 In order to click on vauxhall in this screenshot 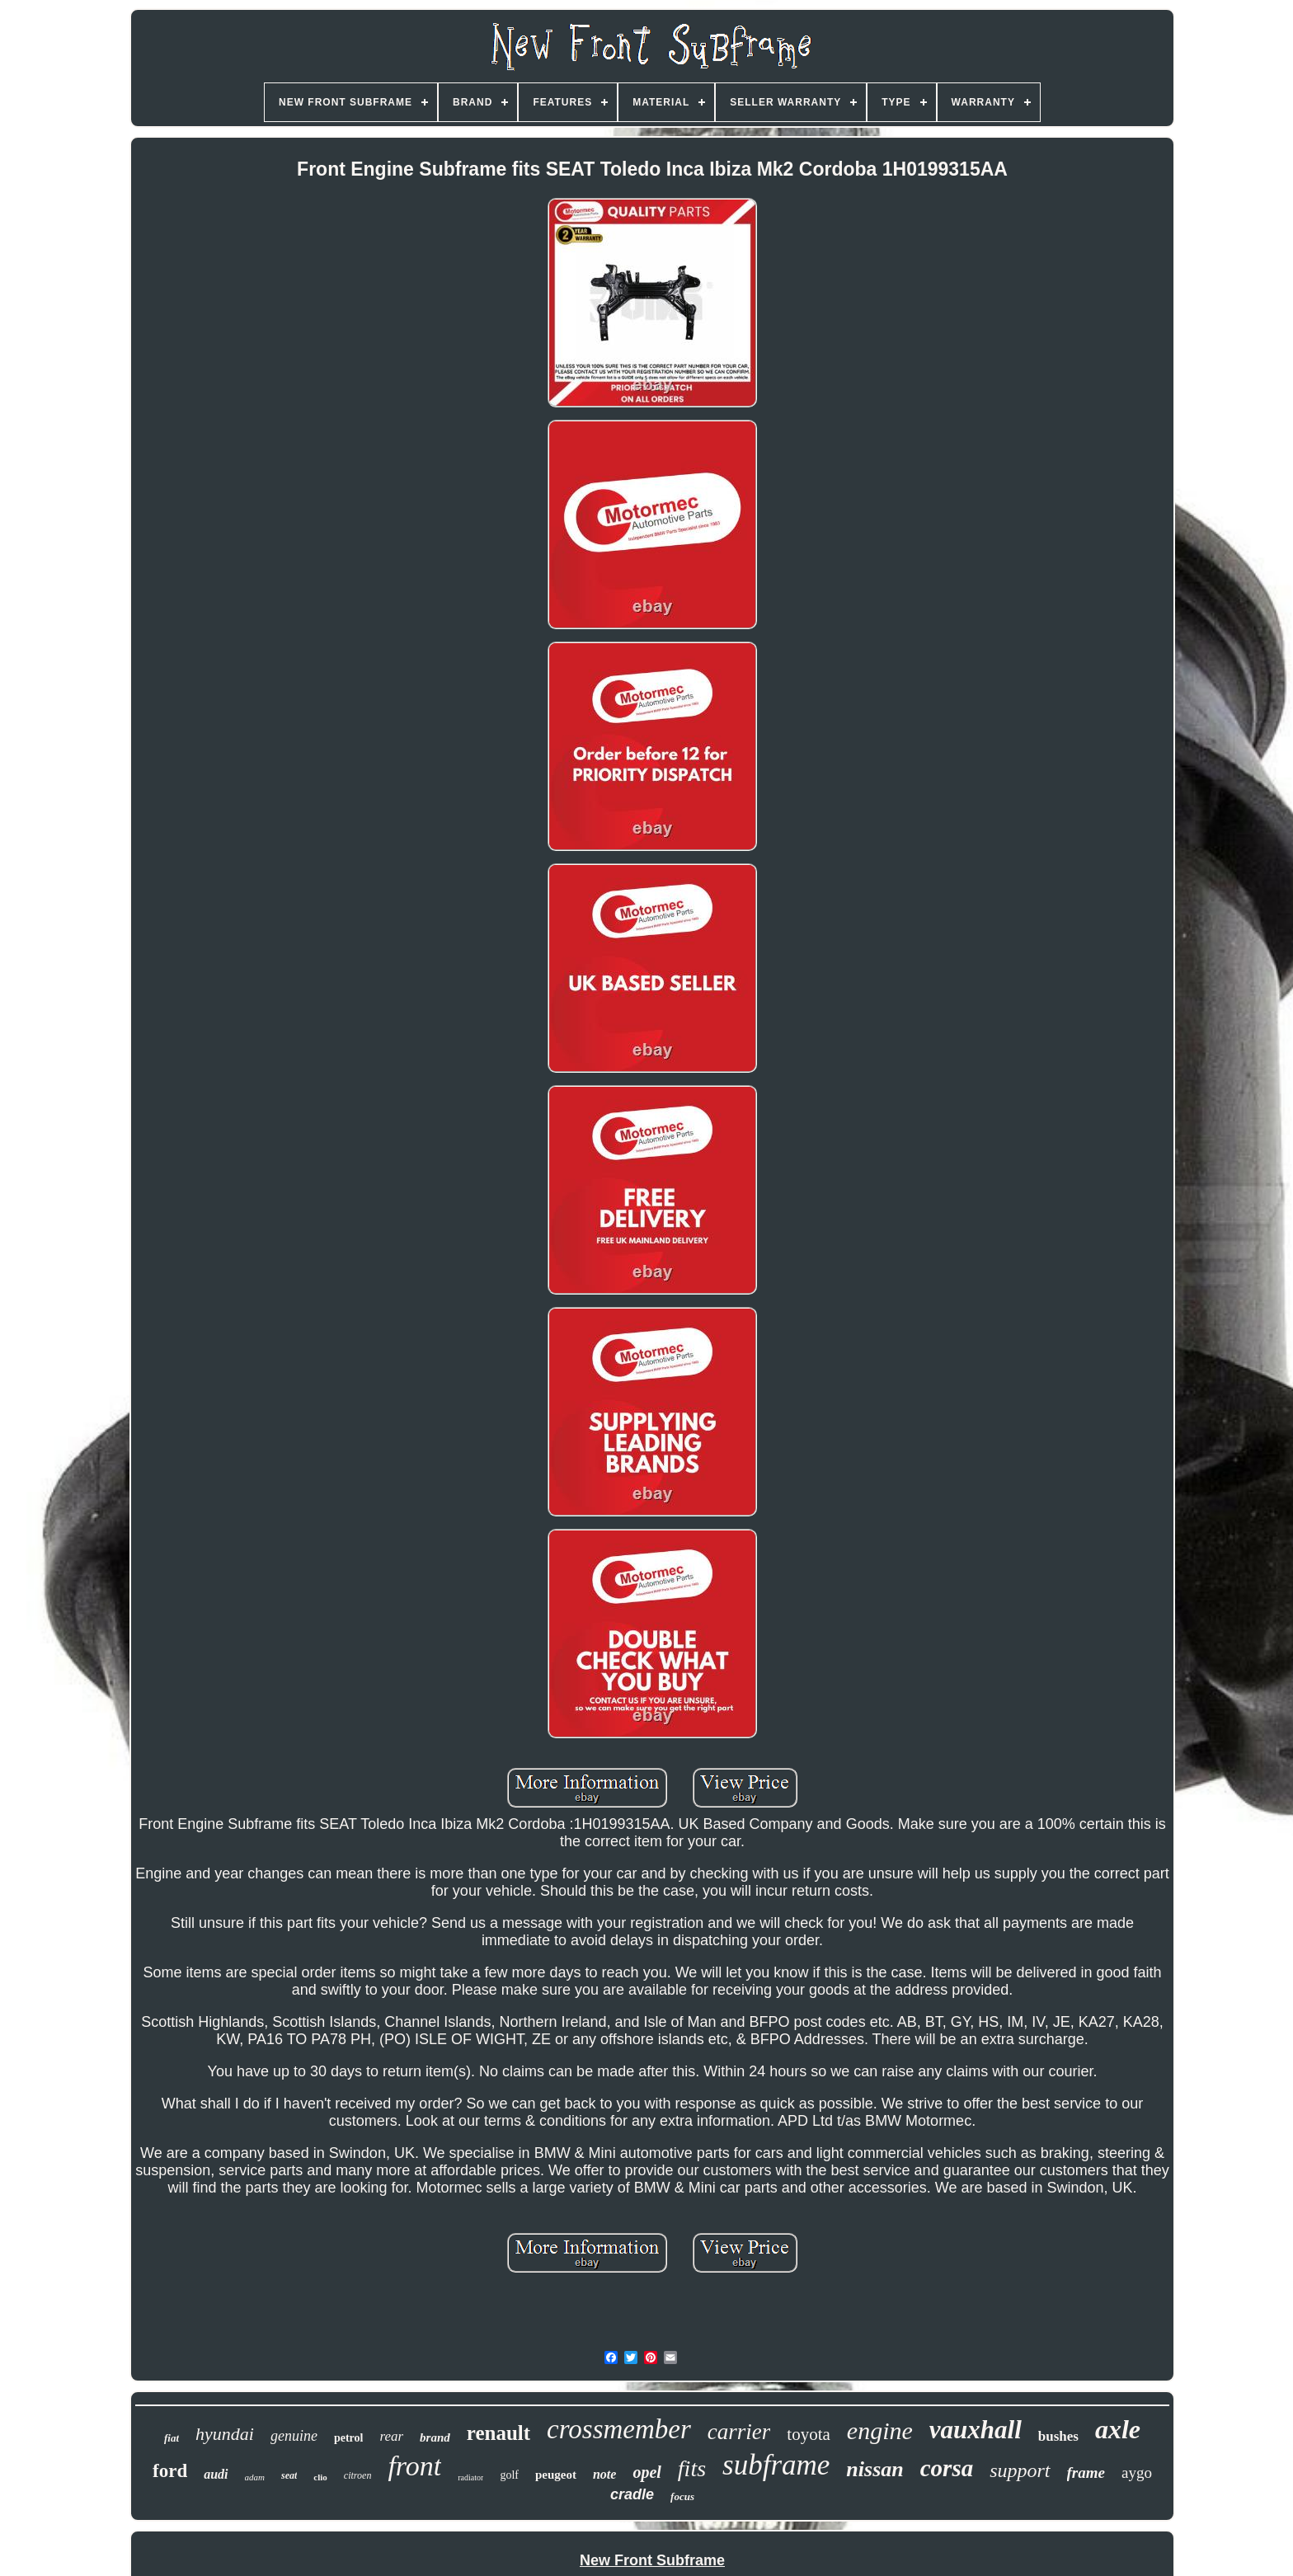, I will do `click(975, 2429)`.